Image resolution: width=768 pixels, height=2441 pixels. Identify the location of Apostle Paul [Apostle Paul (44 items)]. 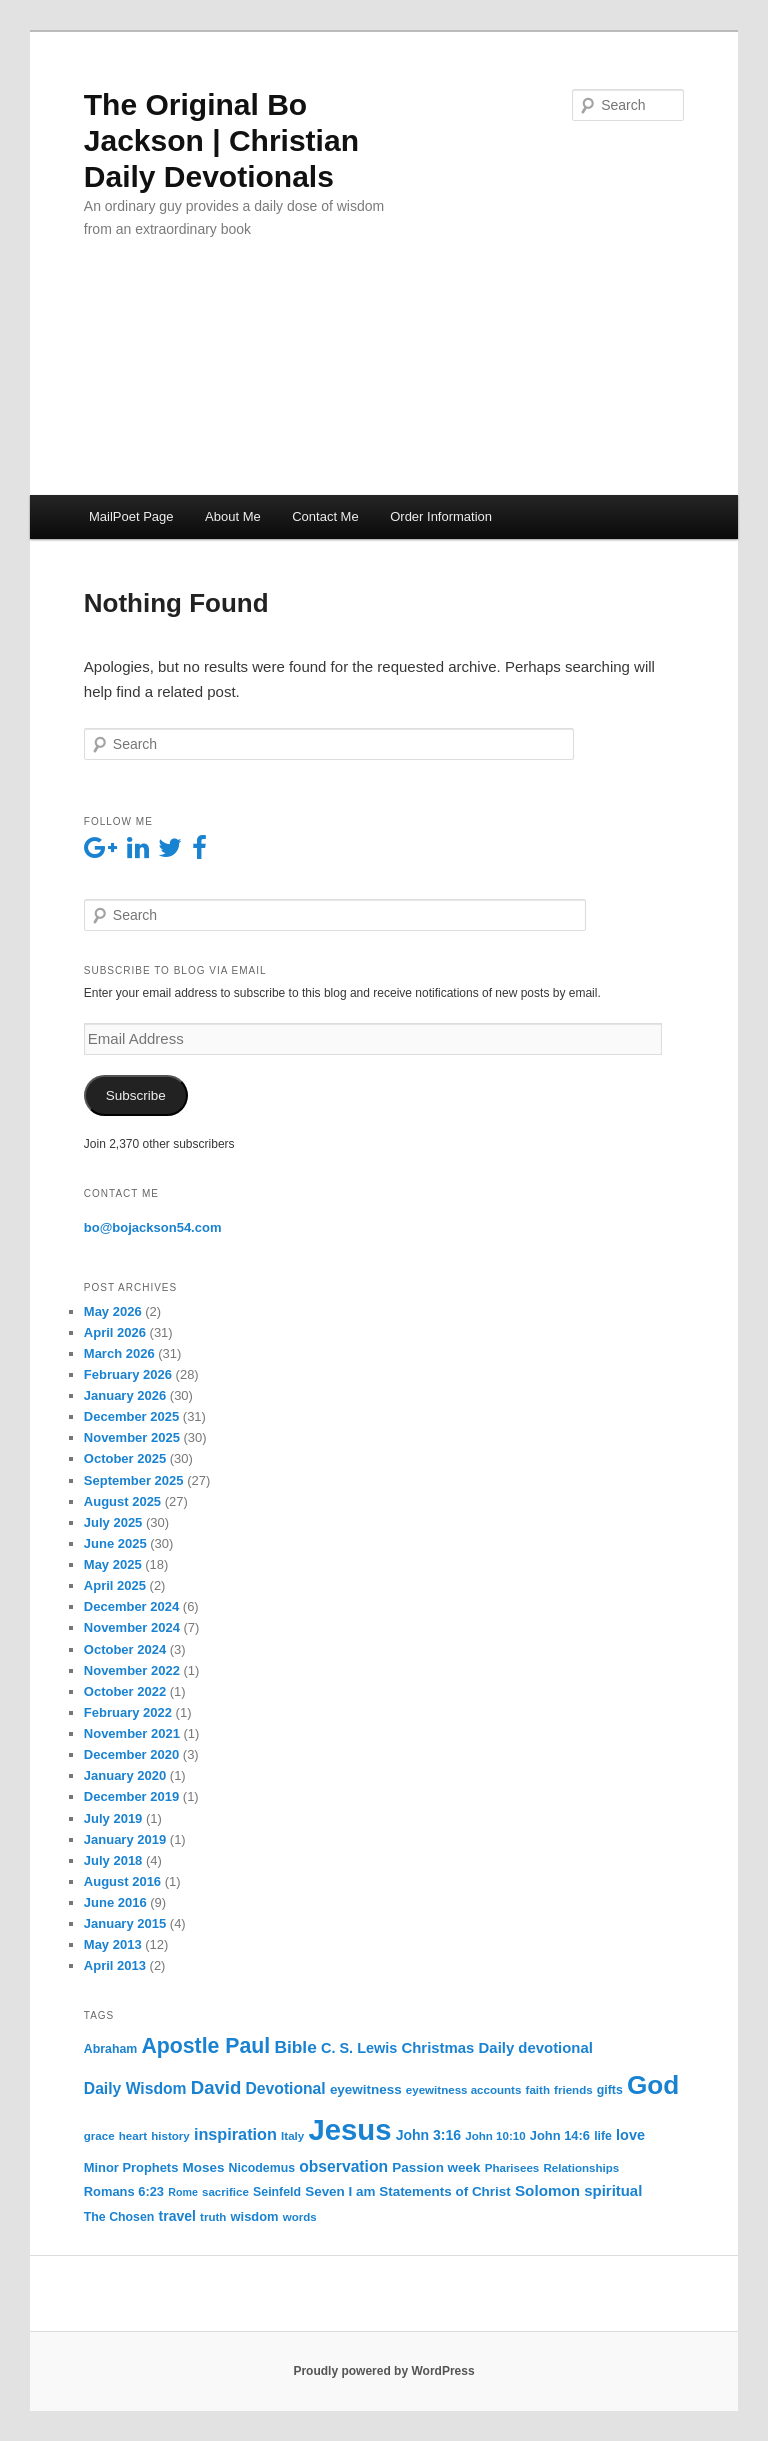
(205, 2046).